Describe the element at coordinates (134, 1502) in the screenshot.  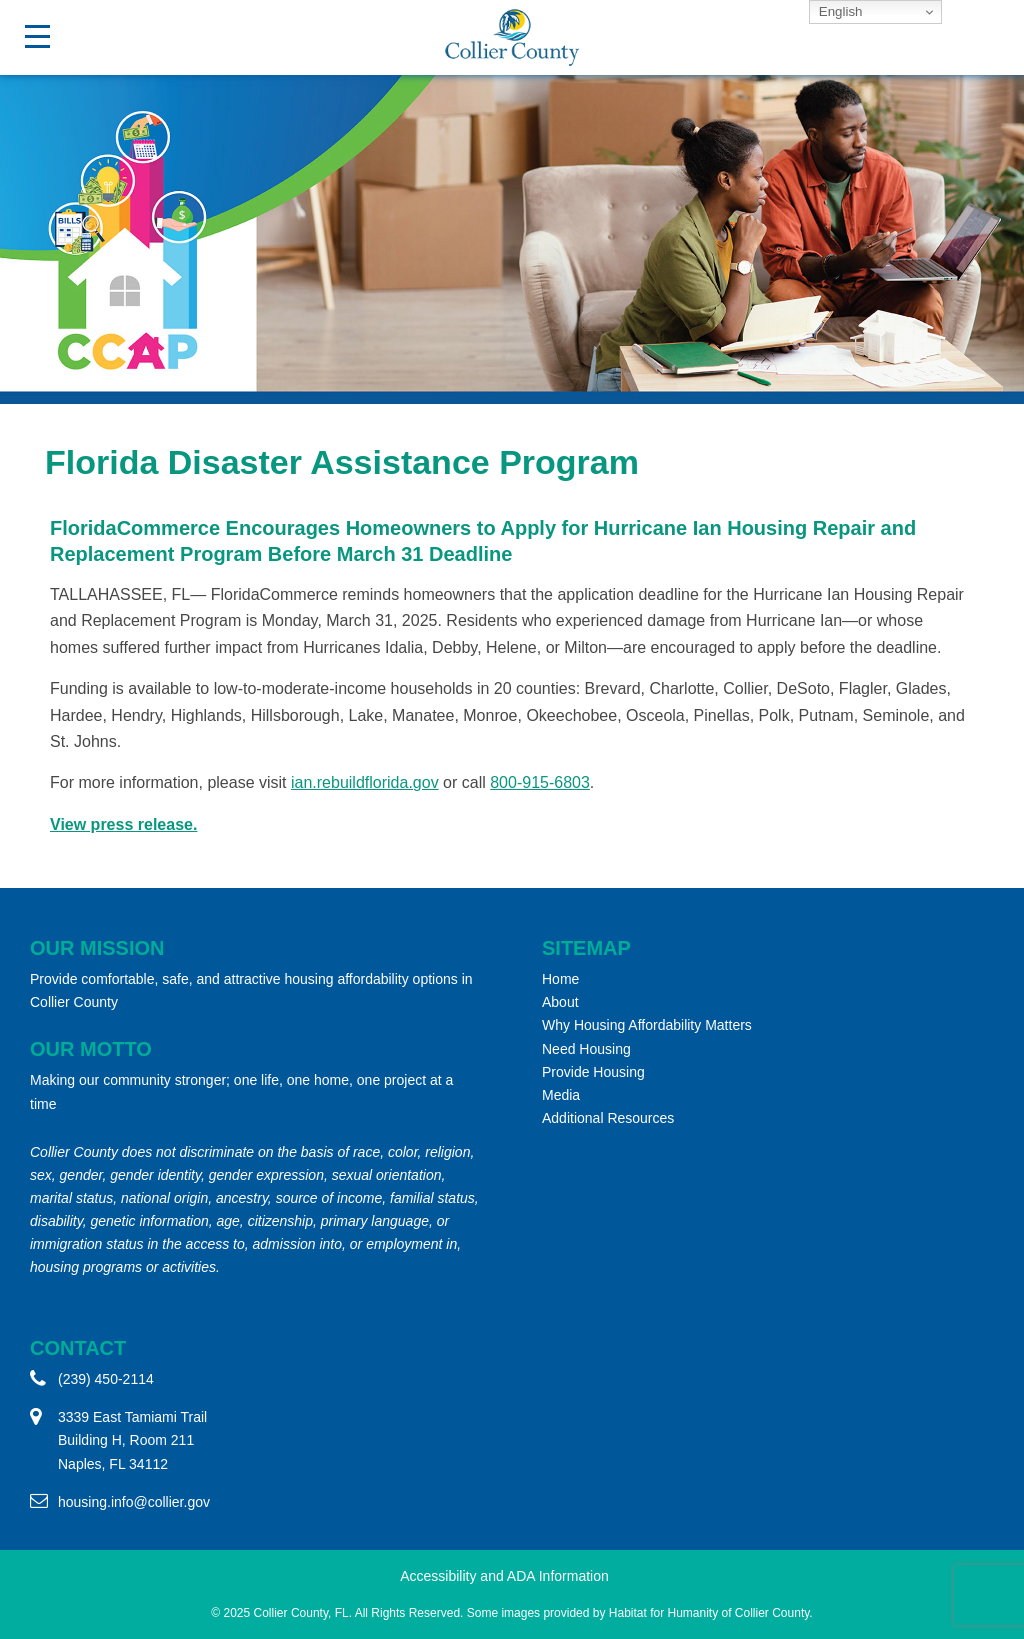
I see `housing.info@collier.gov` at that location.